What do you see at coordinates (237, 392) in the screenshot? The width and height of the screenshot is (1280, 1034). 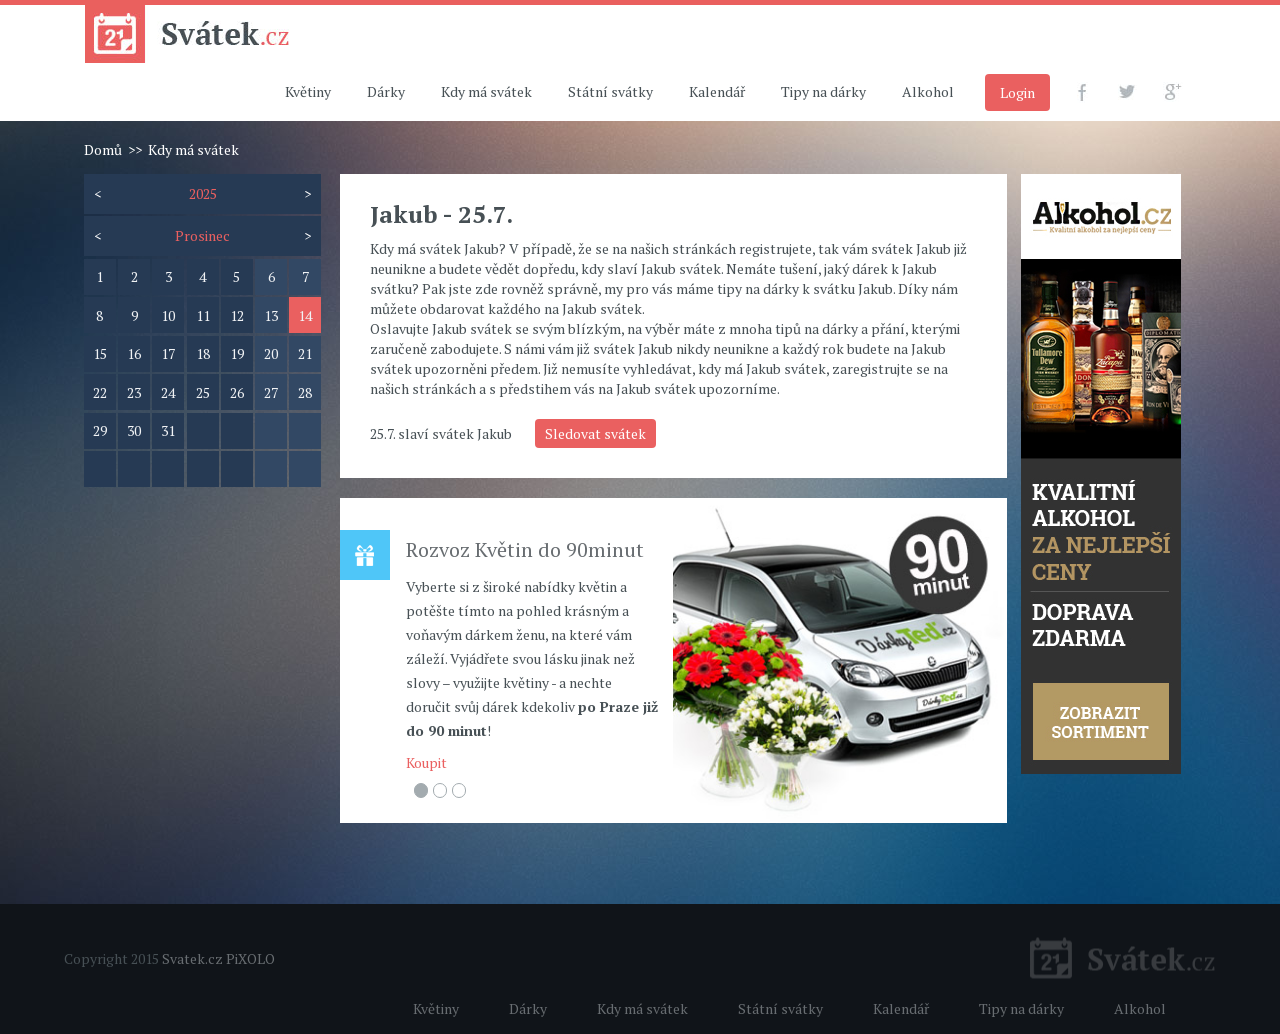 I see `26` at bounding box center [237, 392].